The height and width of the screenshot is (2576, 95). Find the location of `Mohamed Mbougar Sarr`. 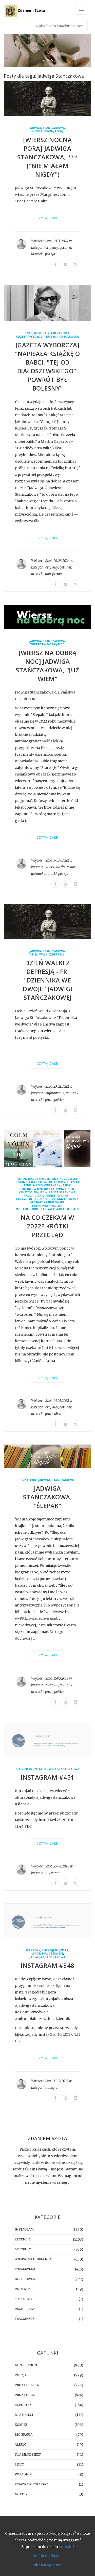

Mohamed Mbougar Sarr is located at coordinates (35, 1209).